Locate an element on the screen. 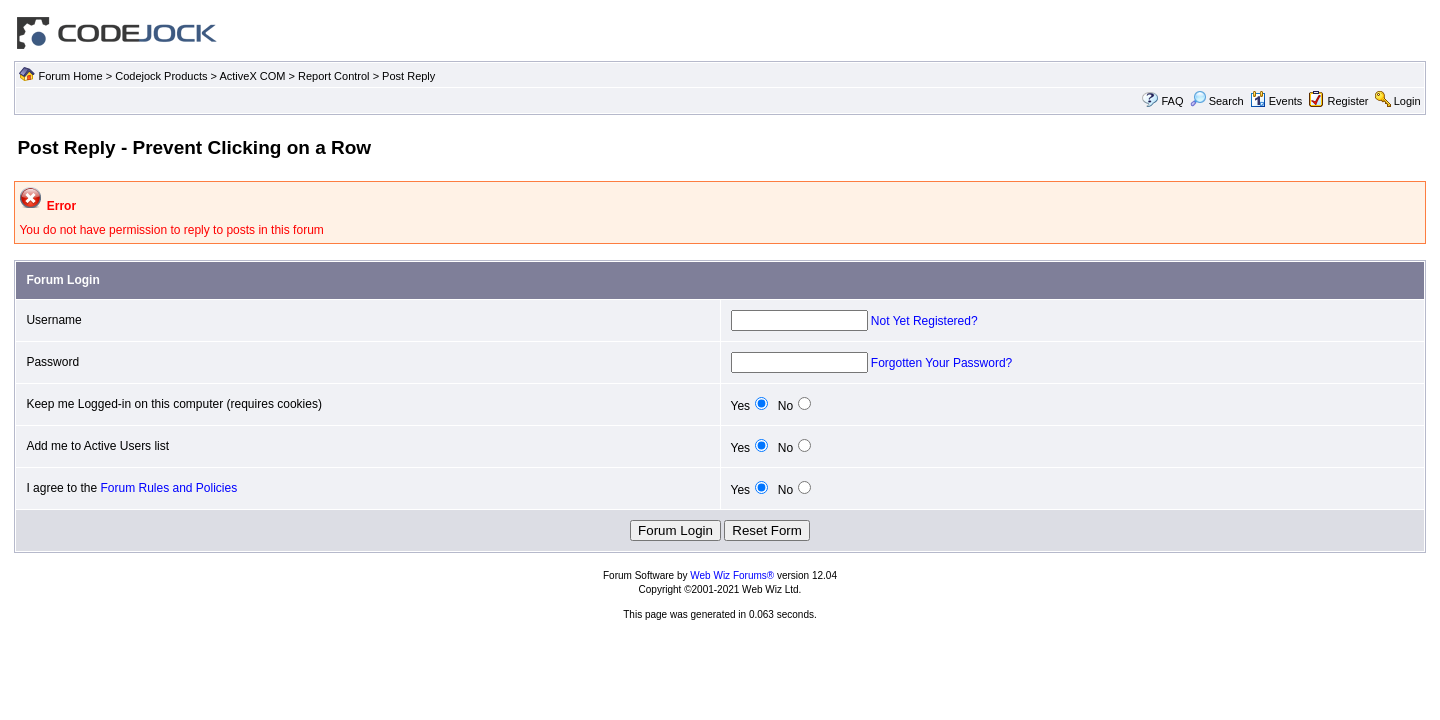  Not Yet Registered? is located at coordinates (924, 321).